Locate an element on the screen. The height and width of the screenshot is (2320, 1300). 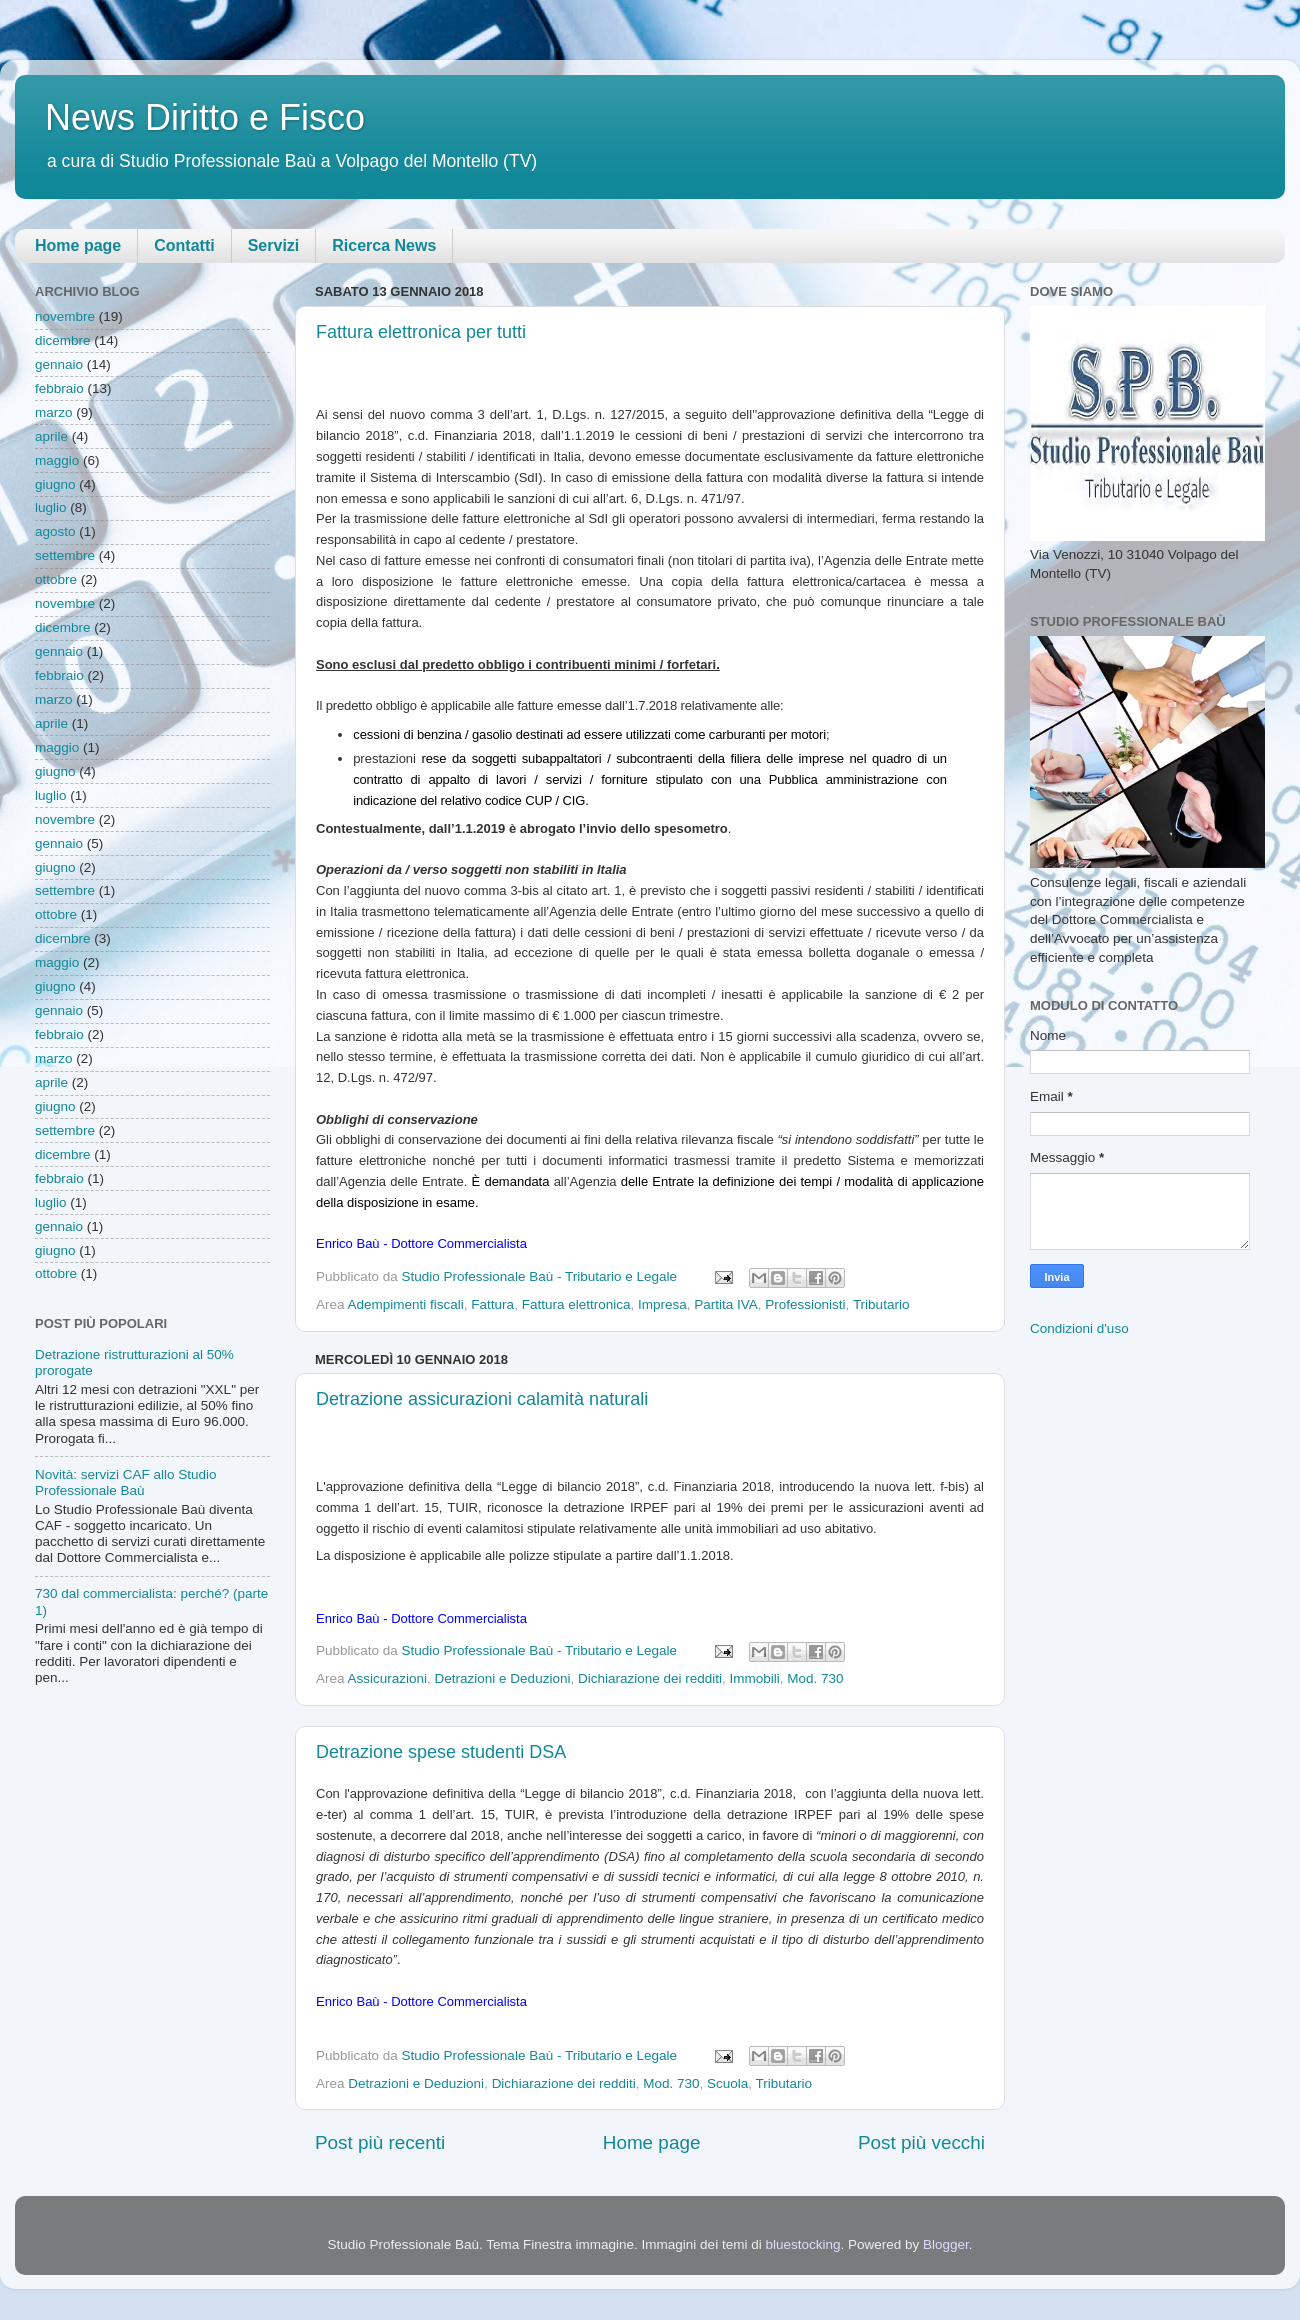
News Diritto e Fisco is located at coordinates (205, 117).